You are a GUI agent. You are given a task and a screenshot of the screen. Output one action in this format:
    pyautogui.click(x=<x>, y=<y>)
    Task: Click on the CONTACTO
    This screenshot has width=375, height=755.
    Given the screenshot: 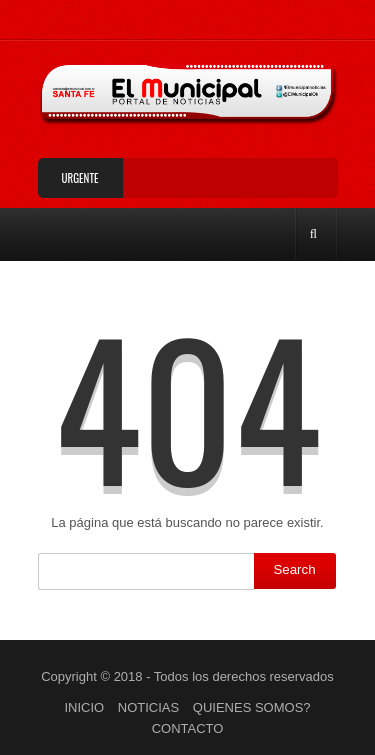 What is the action you would take?
    pyautogui.click(x=188, y=728)
    